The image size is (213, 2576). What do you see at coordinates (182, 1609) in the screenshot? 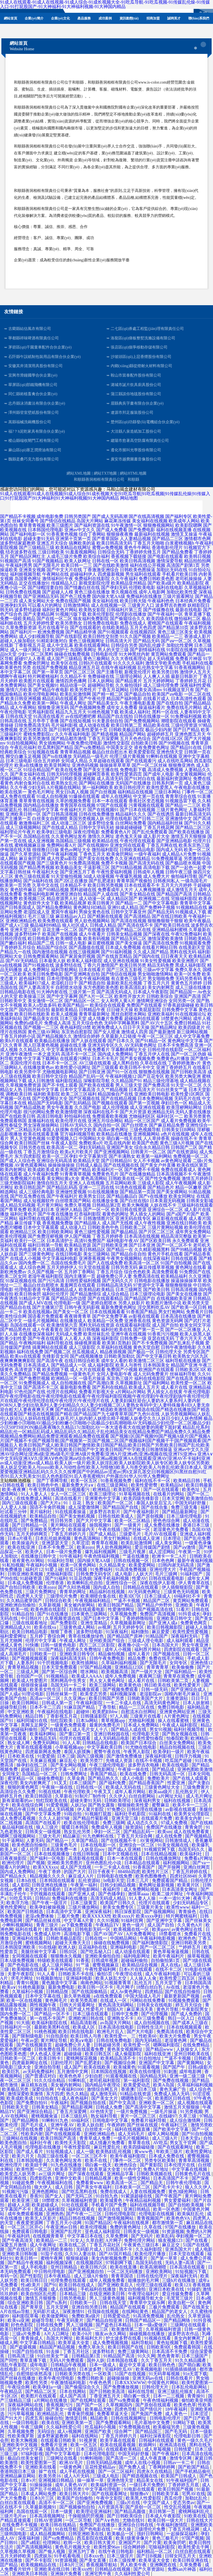
I see `51看片` at bounding box center [182, 1609].